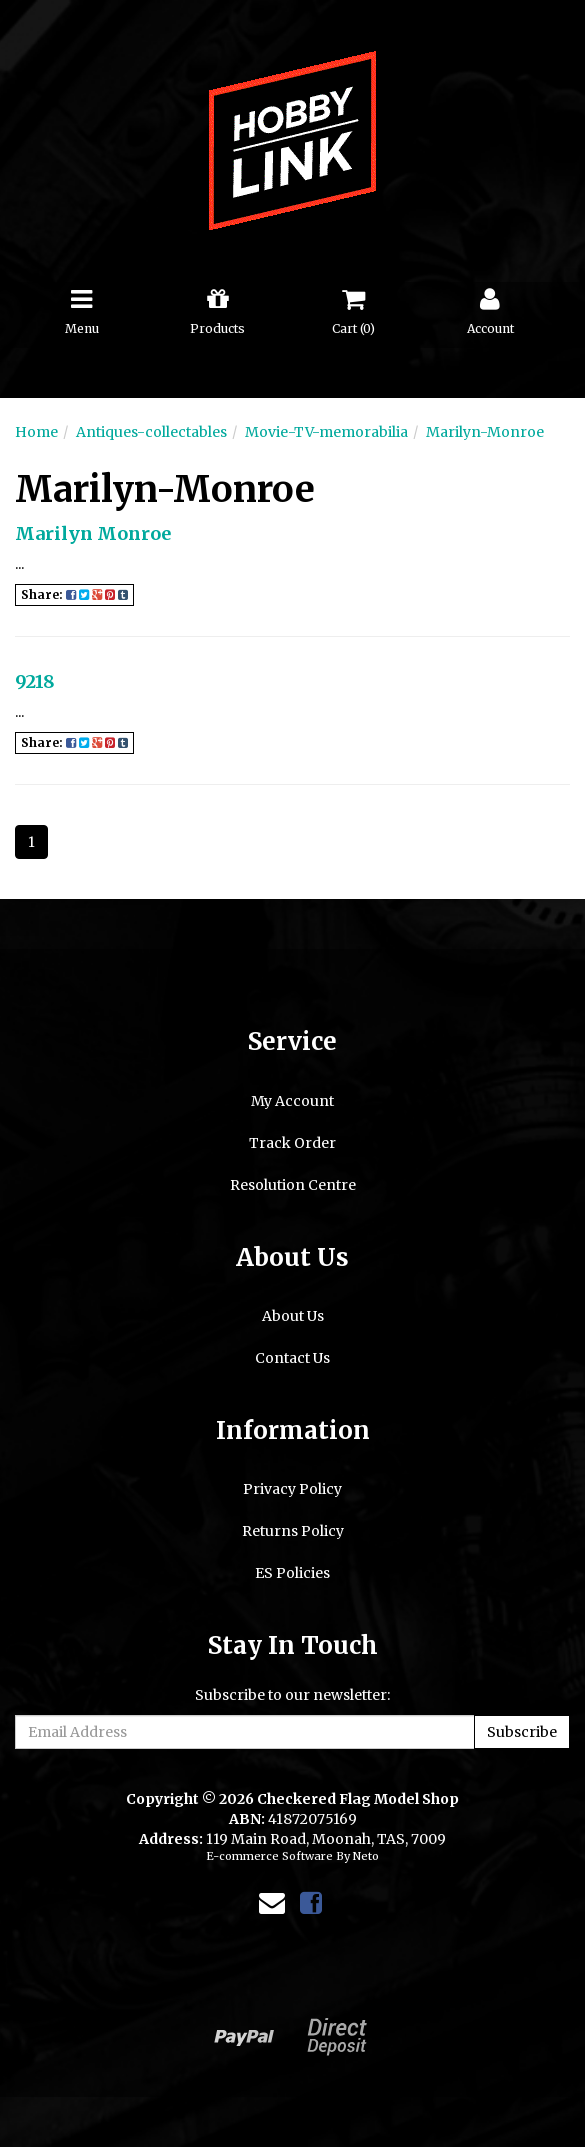  Describe the element at coordinates (36, 432) in the screenshot. I see `Home` at that location.